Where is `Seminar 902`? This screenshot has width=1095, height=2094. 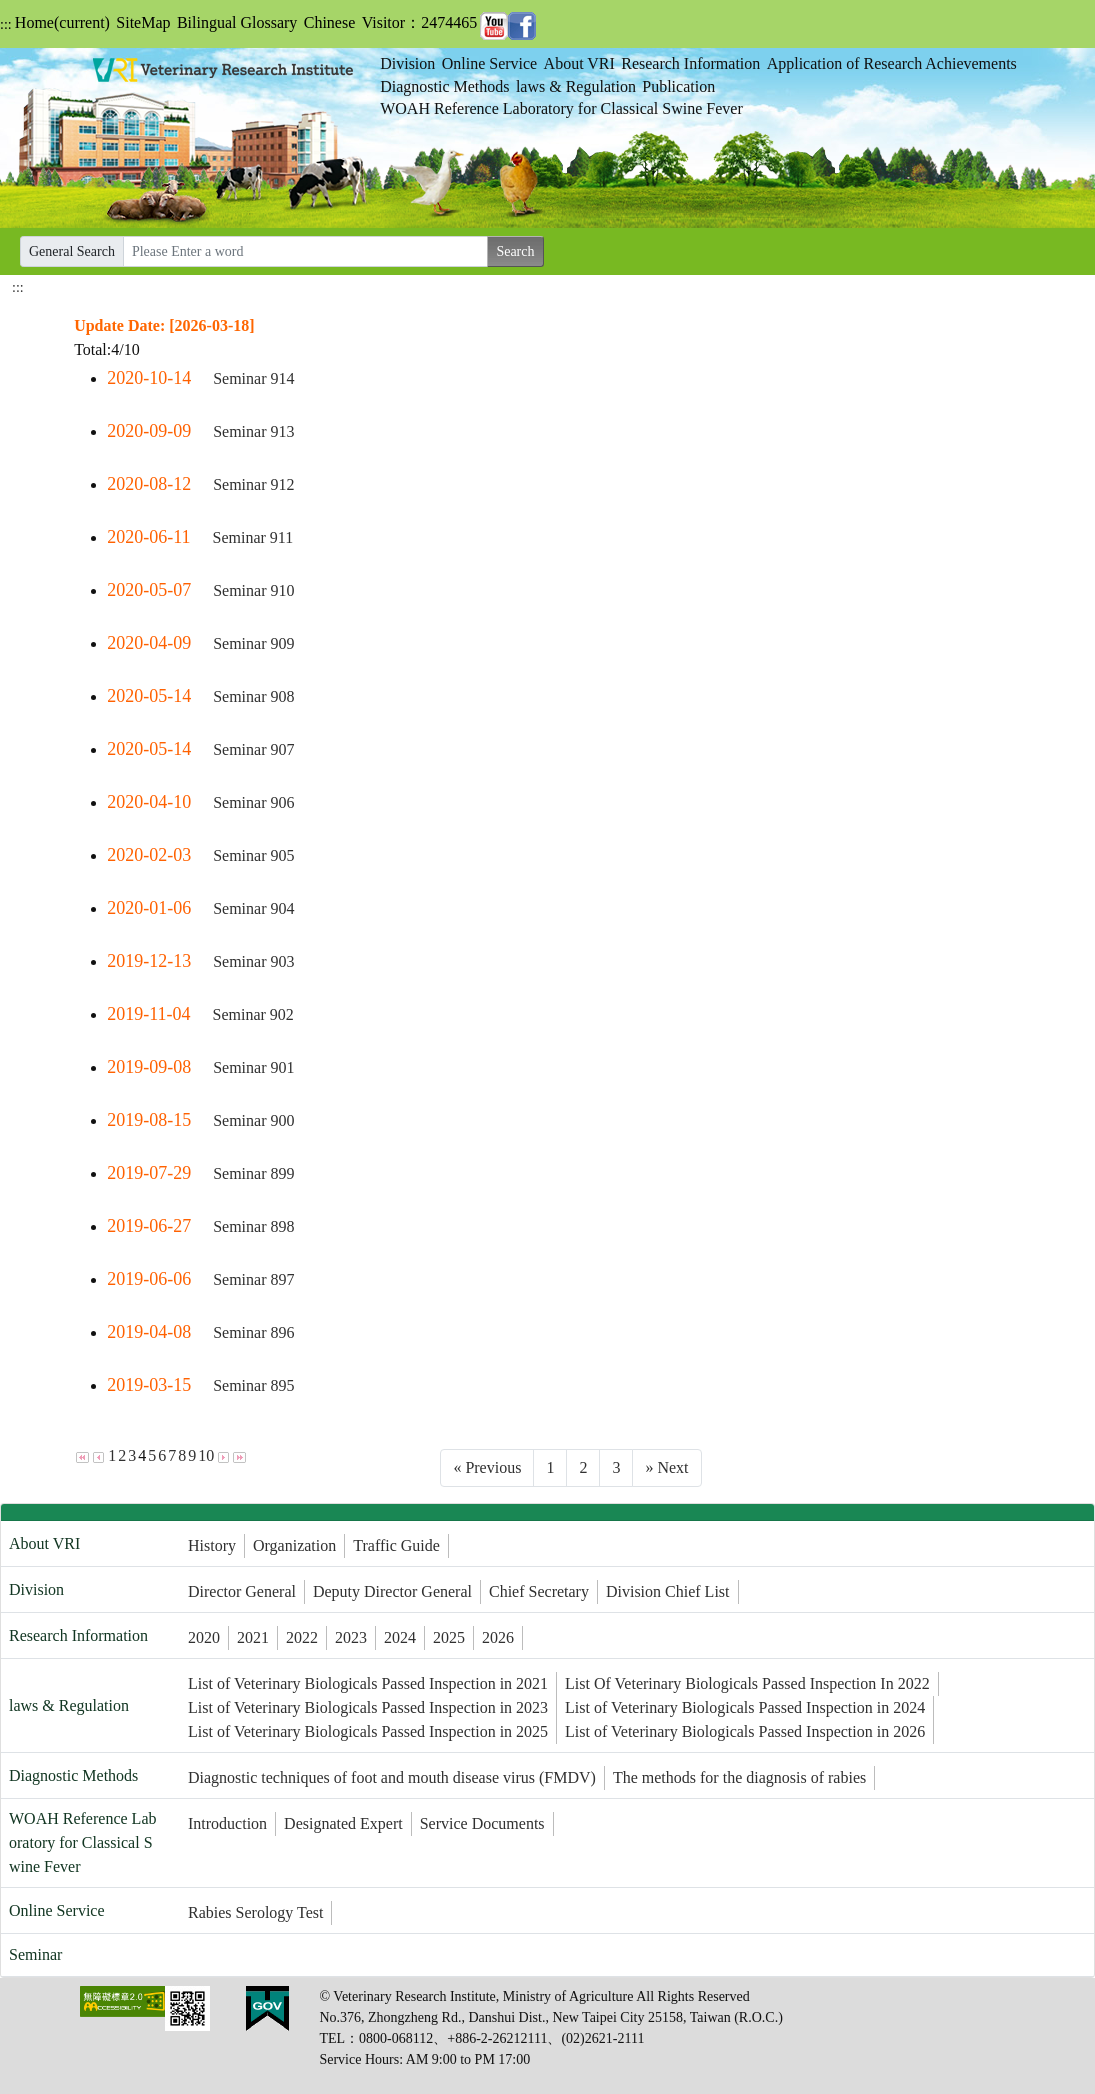 Seminar 902 is located at coordinates (252, 1014).